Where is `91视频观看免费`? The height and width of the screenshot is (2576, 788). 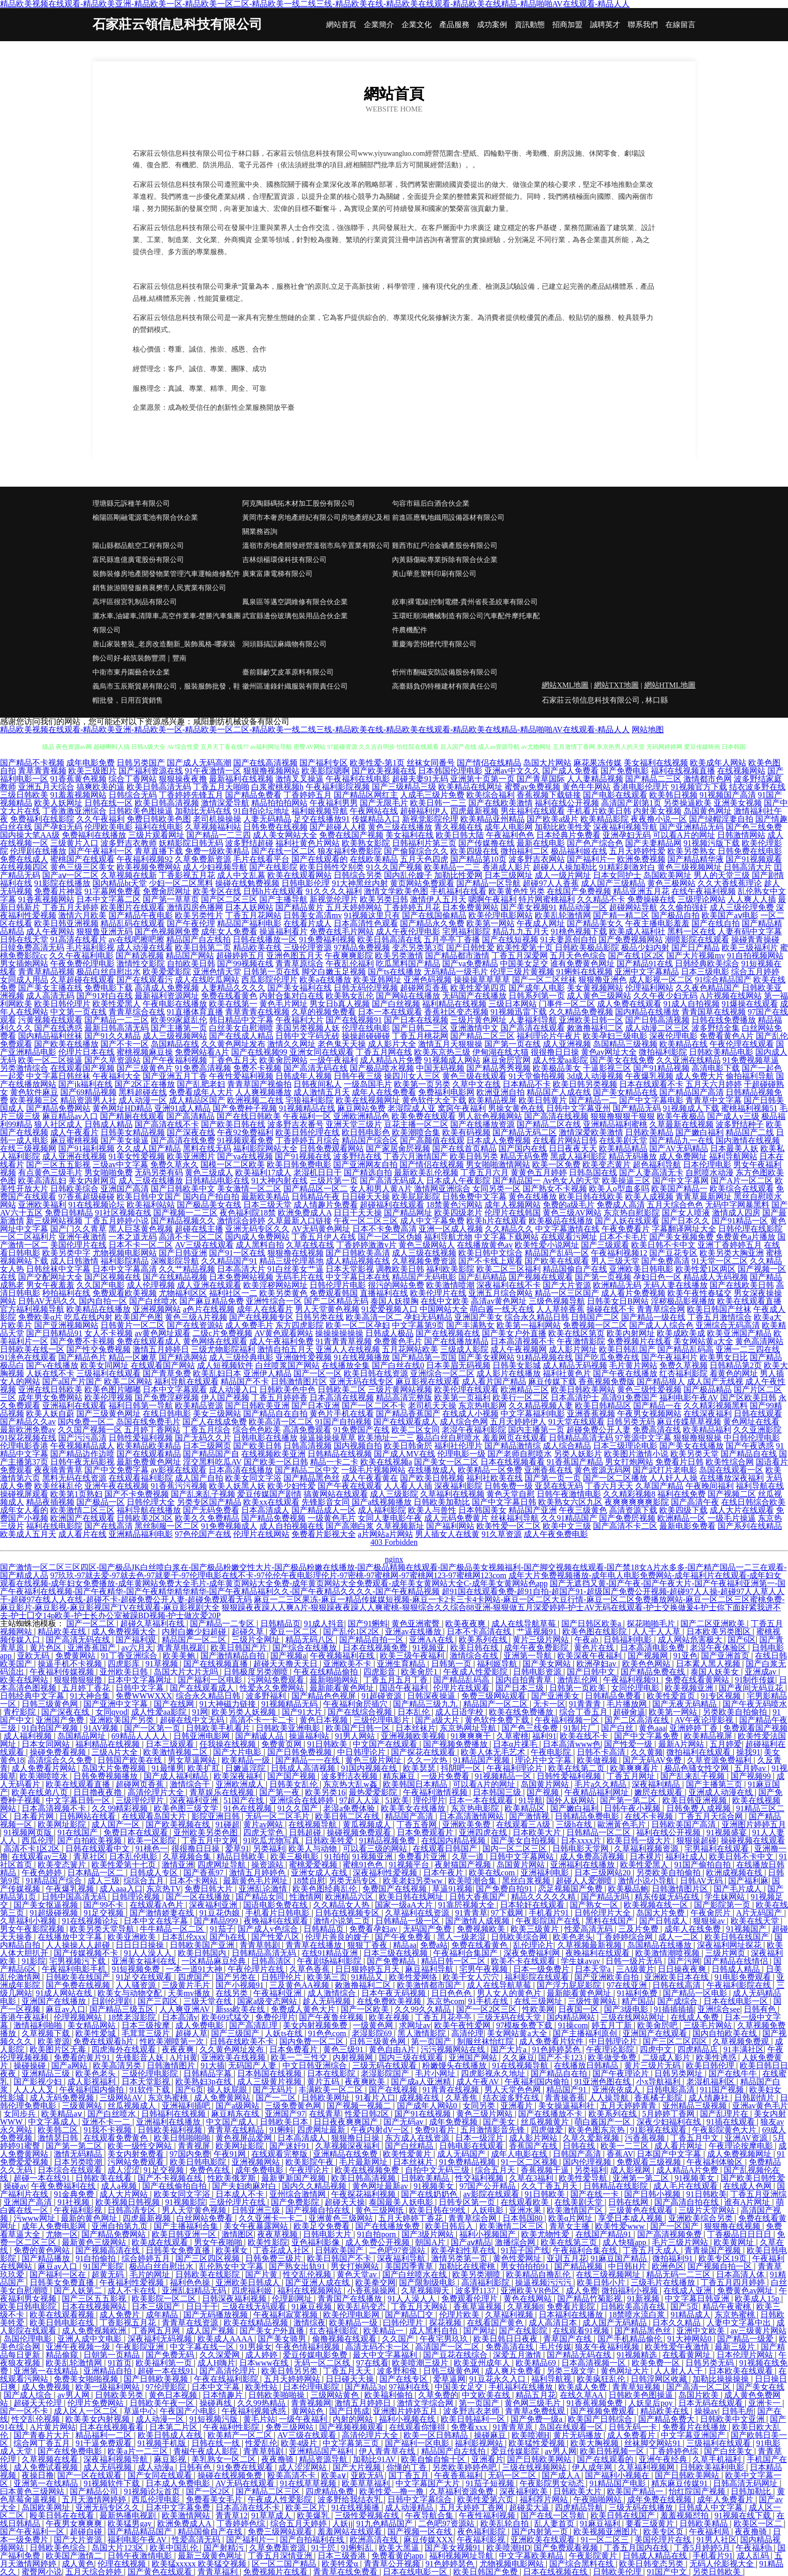
91视频观看免费 is located at coordinates (245, 1140).